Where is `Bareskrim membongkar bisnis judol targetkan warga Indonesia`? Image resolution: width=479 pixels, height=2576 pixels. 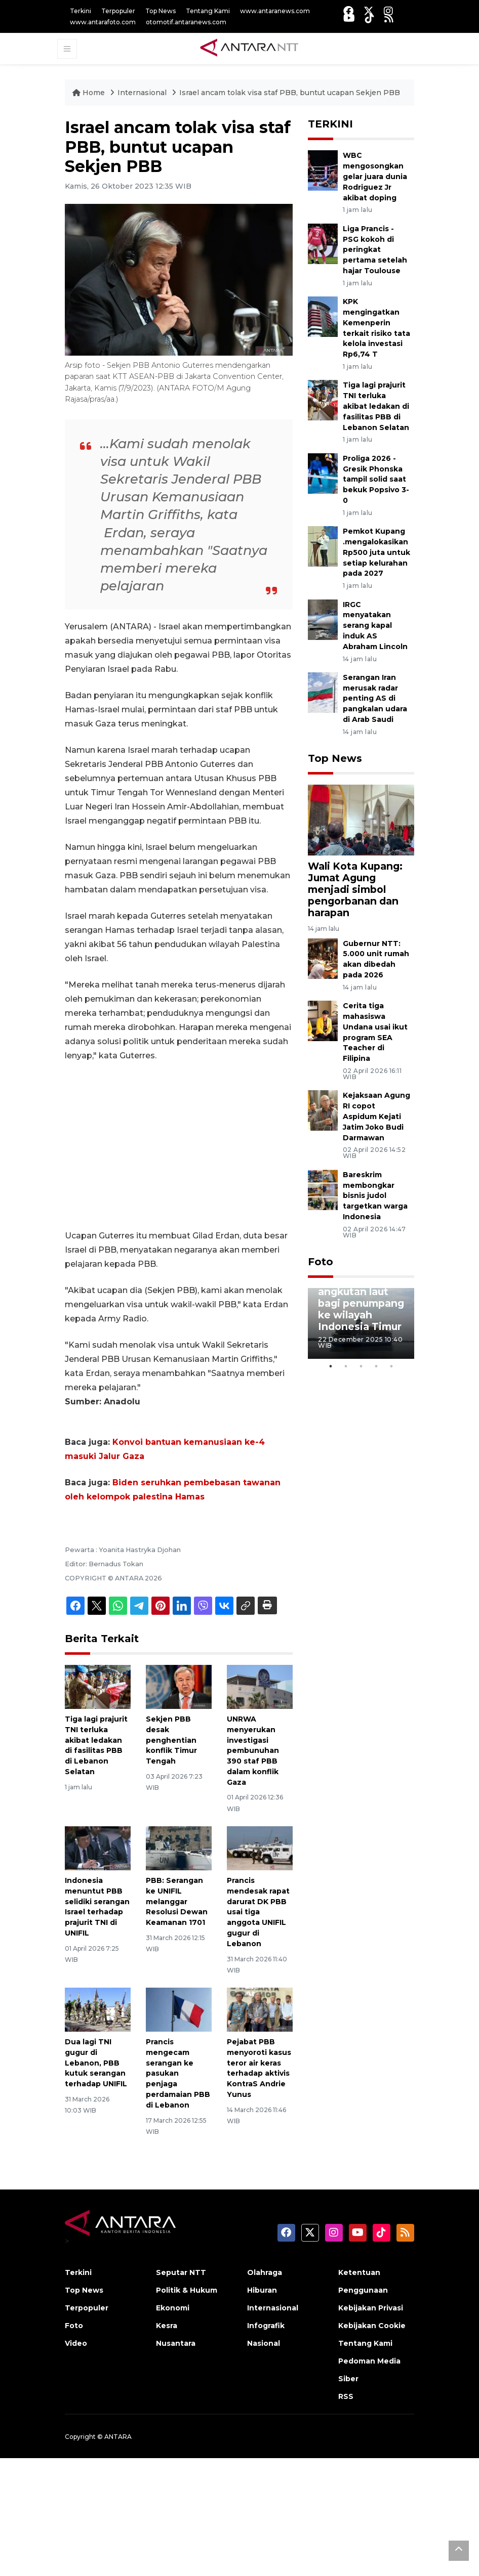 Bareskrim membongkar bisnis judol targetkan warga Indonesia is located at coordinates (375, 1195).